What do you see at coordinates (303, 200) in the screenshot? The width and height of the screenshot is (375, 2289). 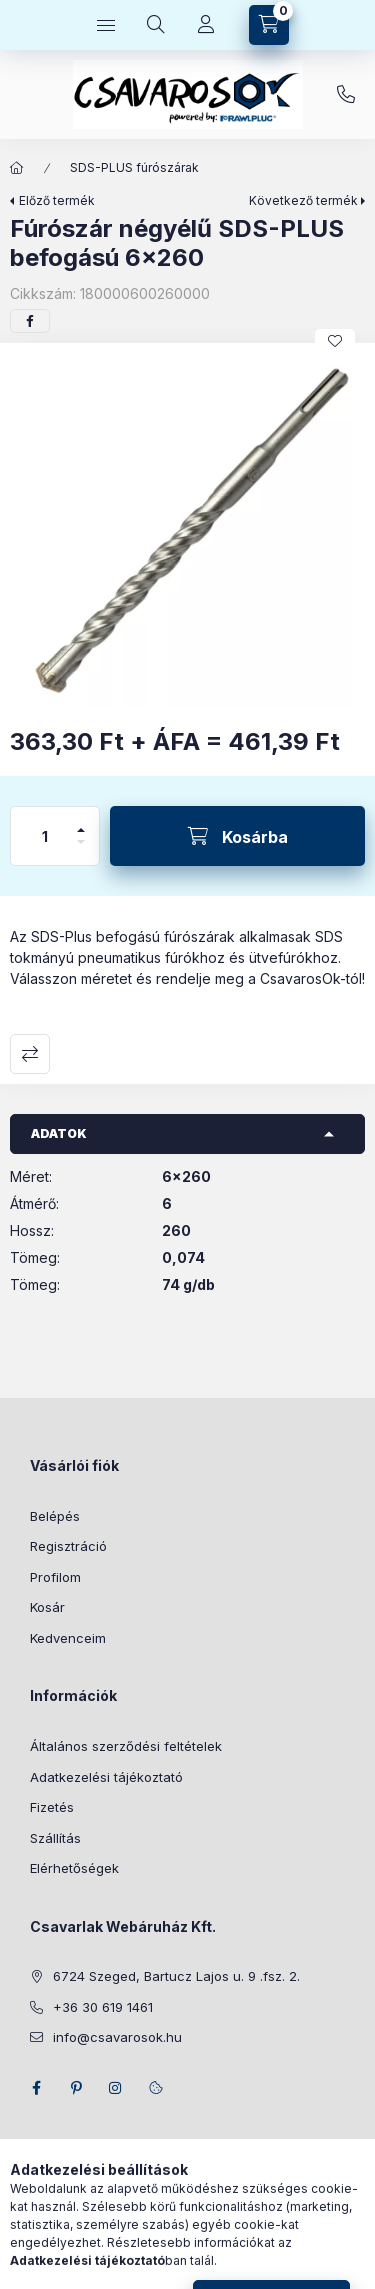 I see `Következő termék` at bounding box center [303, 200].